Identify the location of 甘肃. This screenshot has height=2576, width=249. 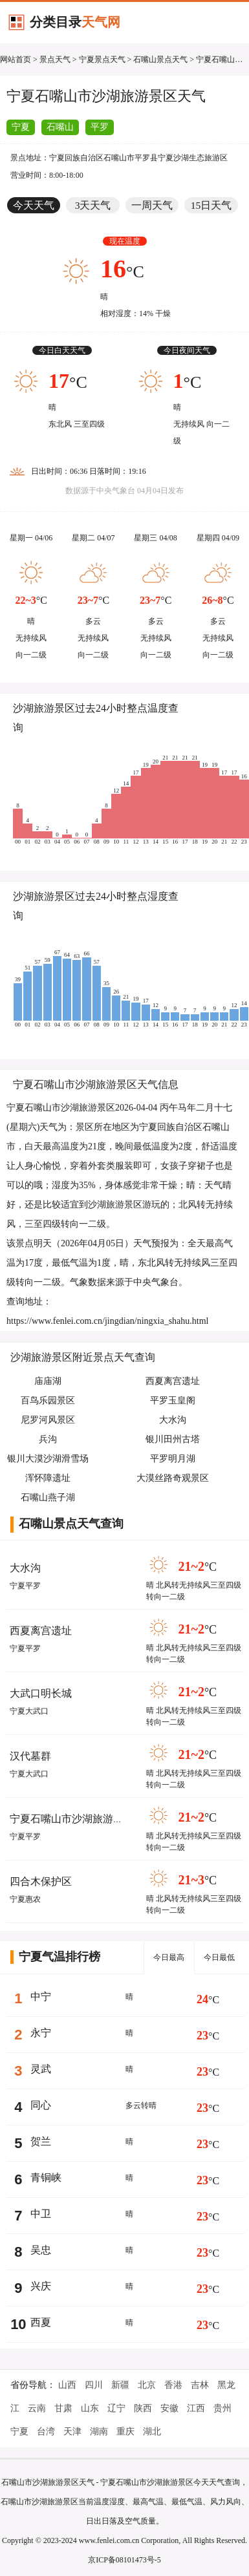
(63, 2408).